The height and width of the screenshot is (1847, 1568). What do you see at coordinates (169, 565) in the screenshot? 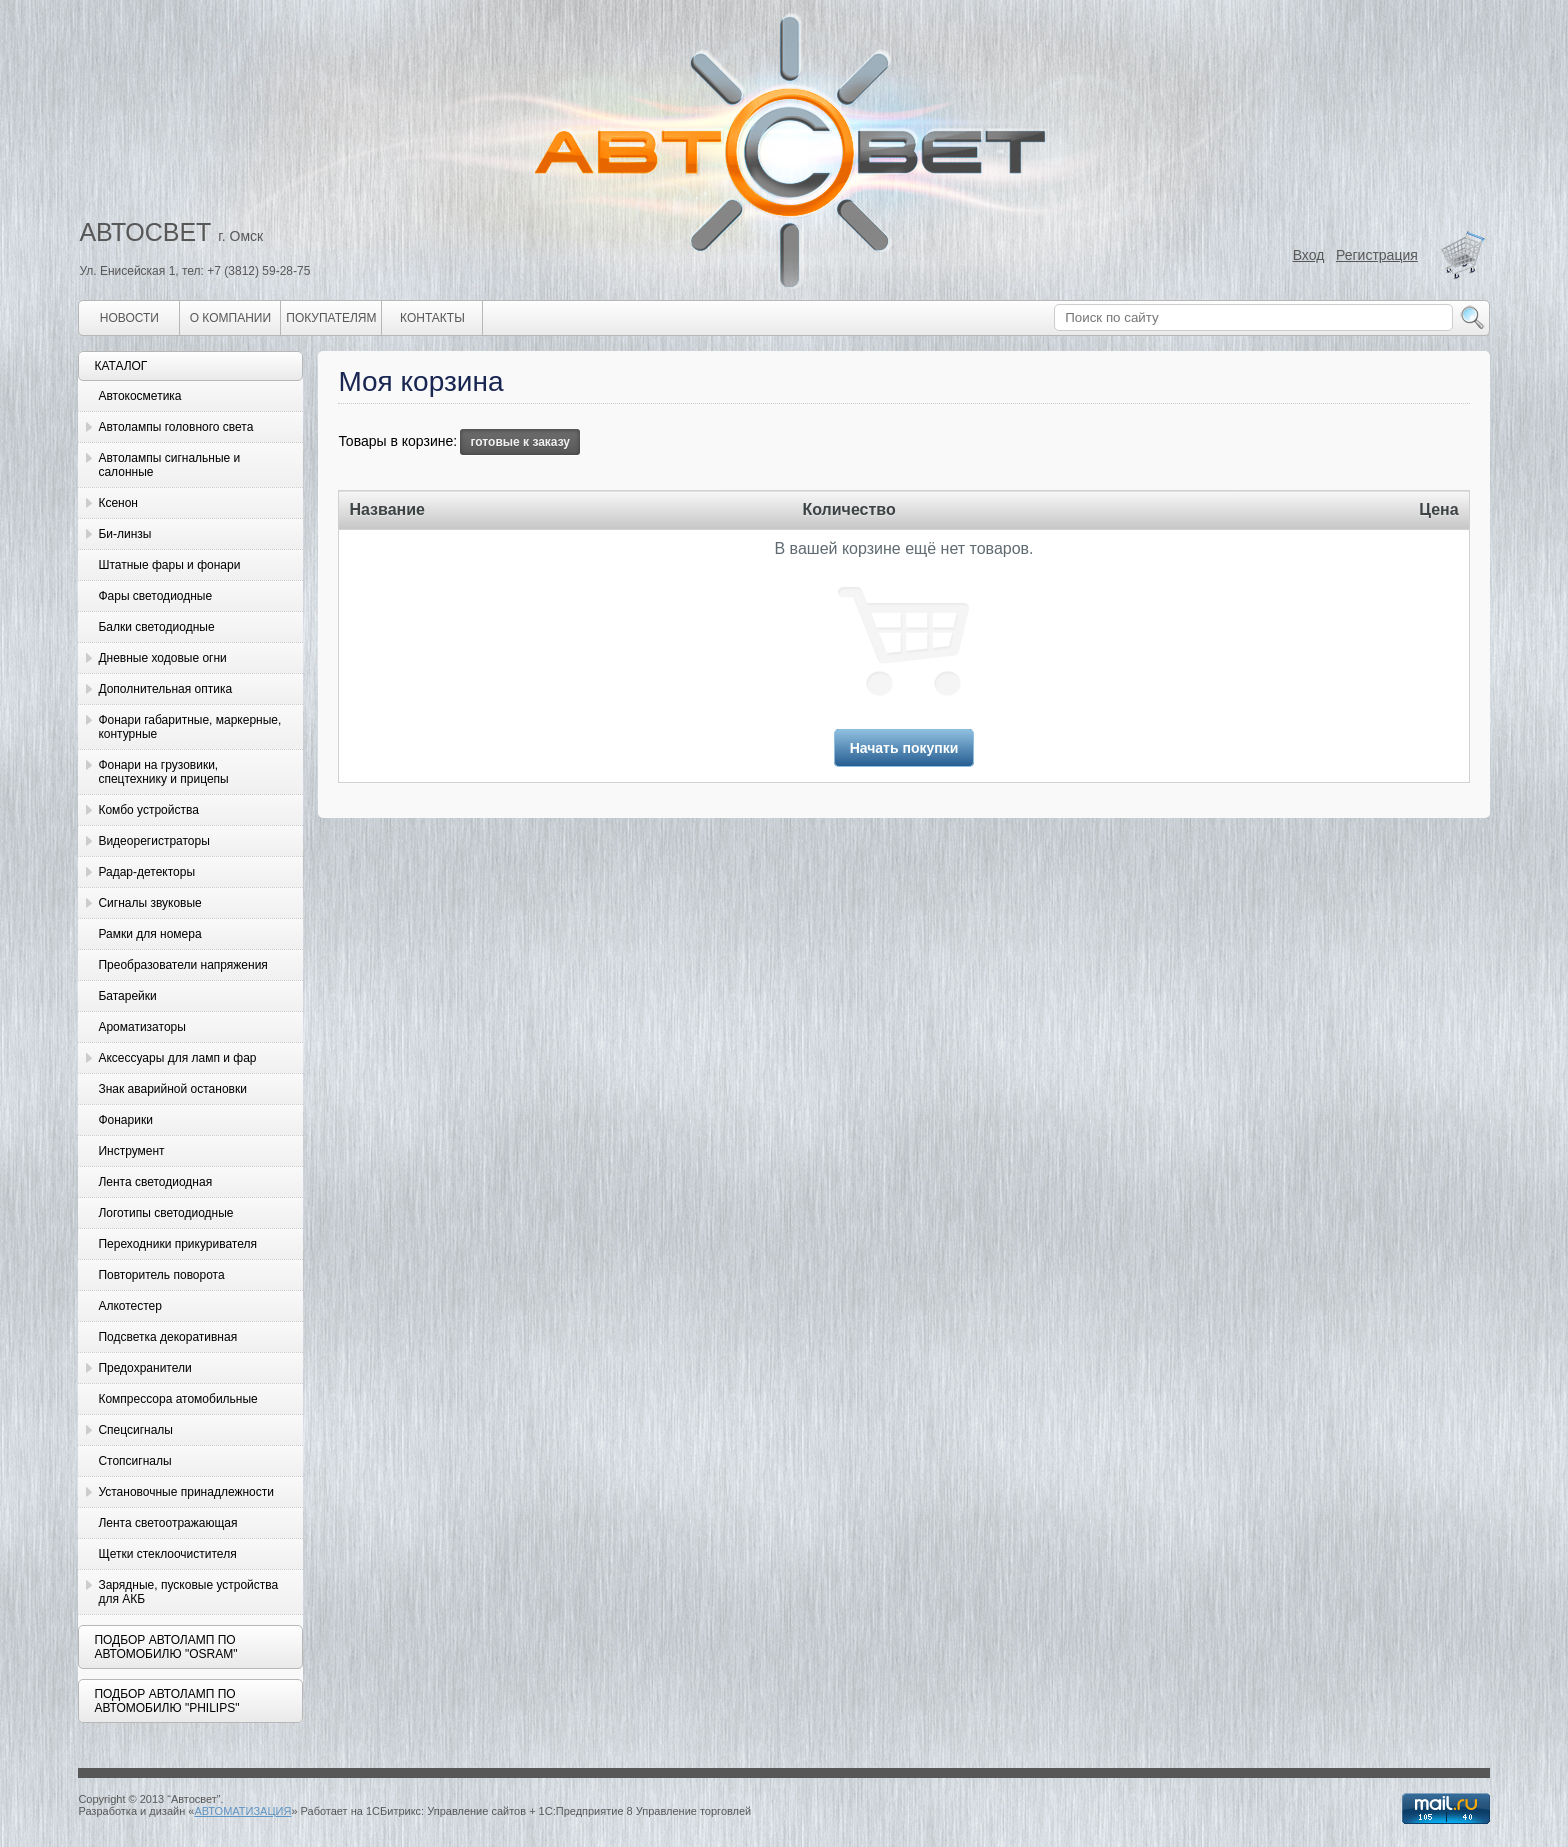
I see `Штатные фары и фонари` at bounding box center [169, 565].